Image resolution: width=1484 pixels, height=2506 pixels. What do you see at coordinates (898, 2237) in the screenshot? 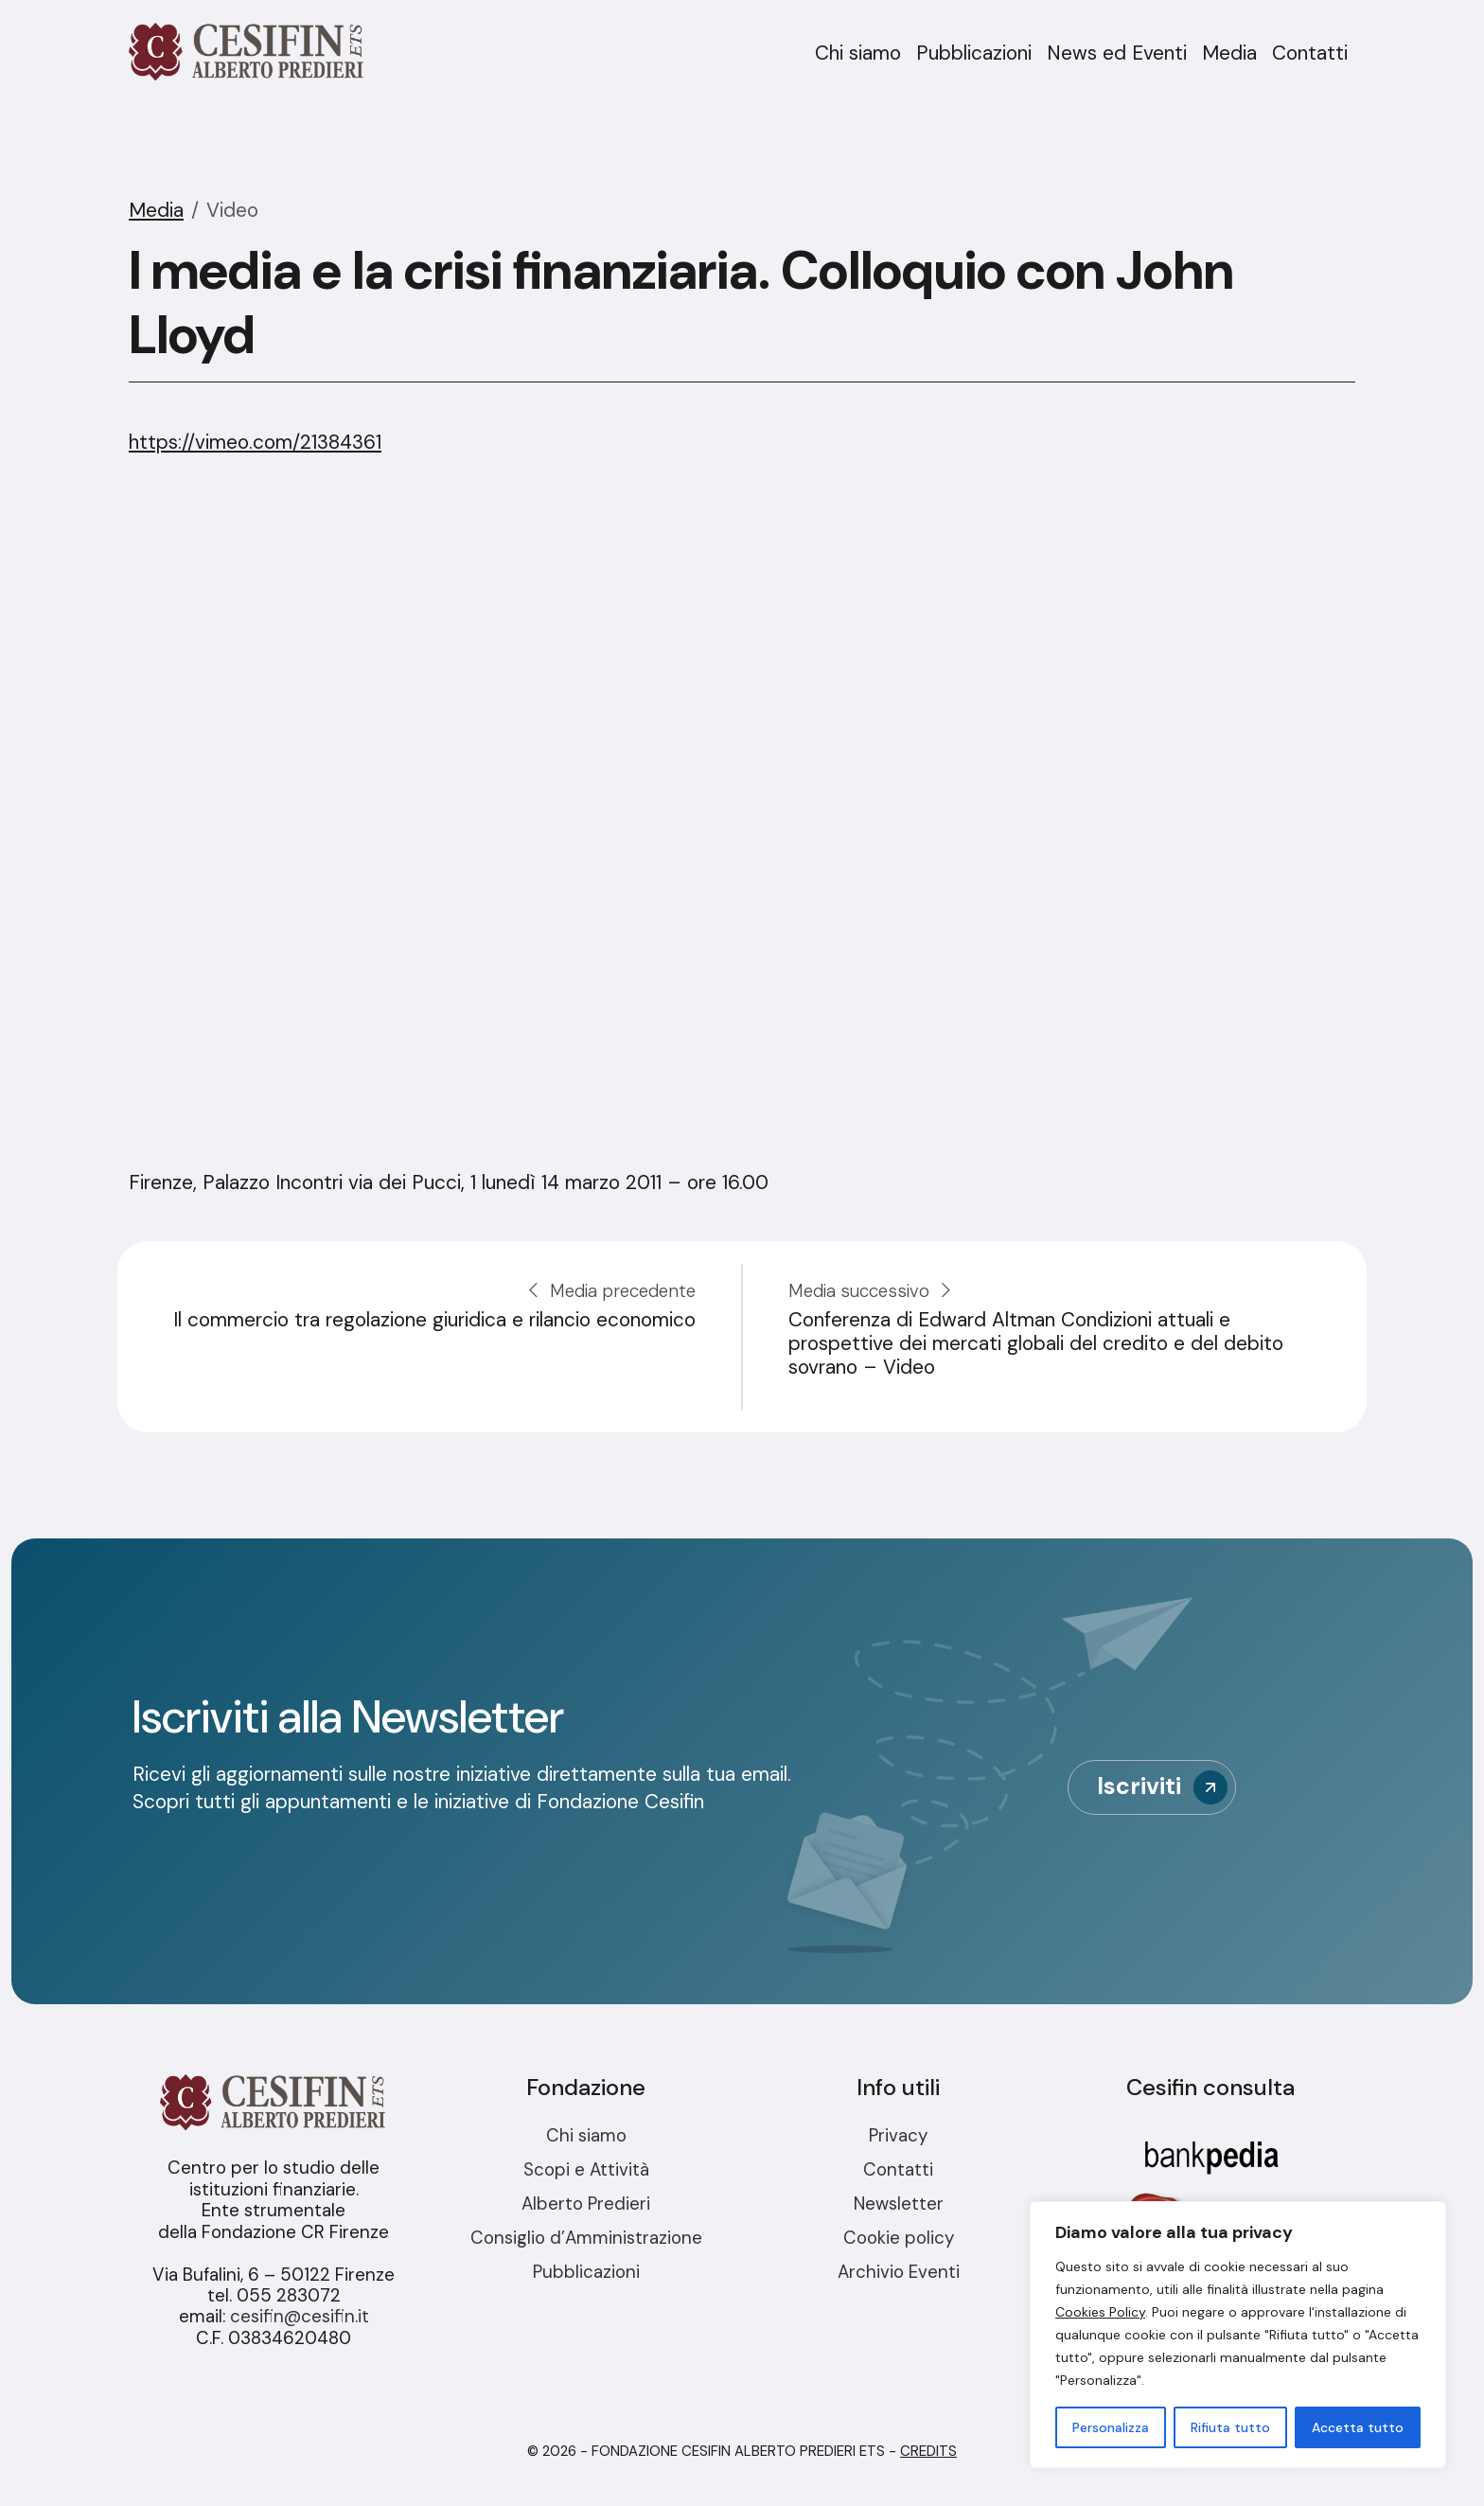
I see `Cookie policy` at bounding box center [898, 2237].